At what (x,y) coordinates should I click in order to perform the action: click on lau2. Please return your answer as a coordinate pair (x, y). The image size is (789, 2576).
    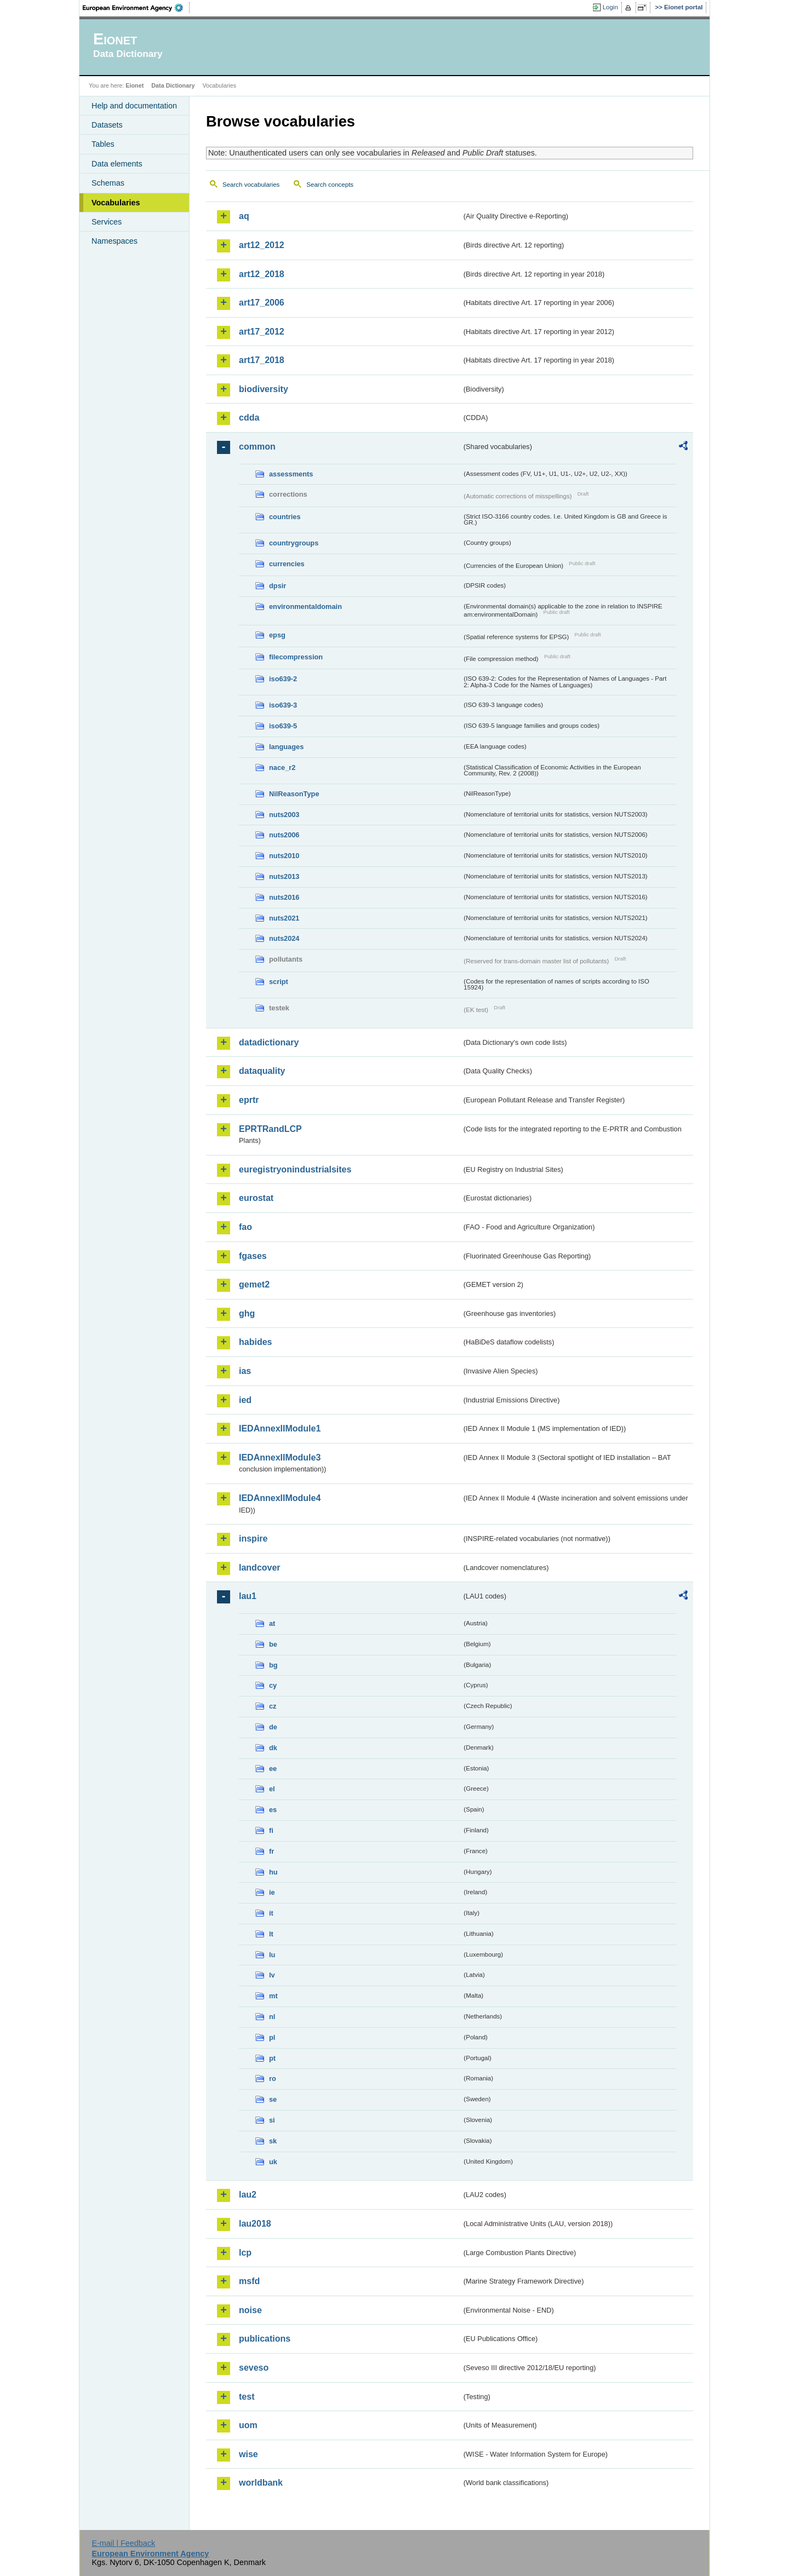
    Looking at the image, I should click on (247, 2194).